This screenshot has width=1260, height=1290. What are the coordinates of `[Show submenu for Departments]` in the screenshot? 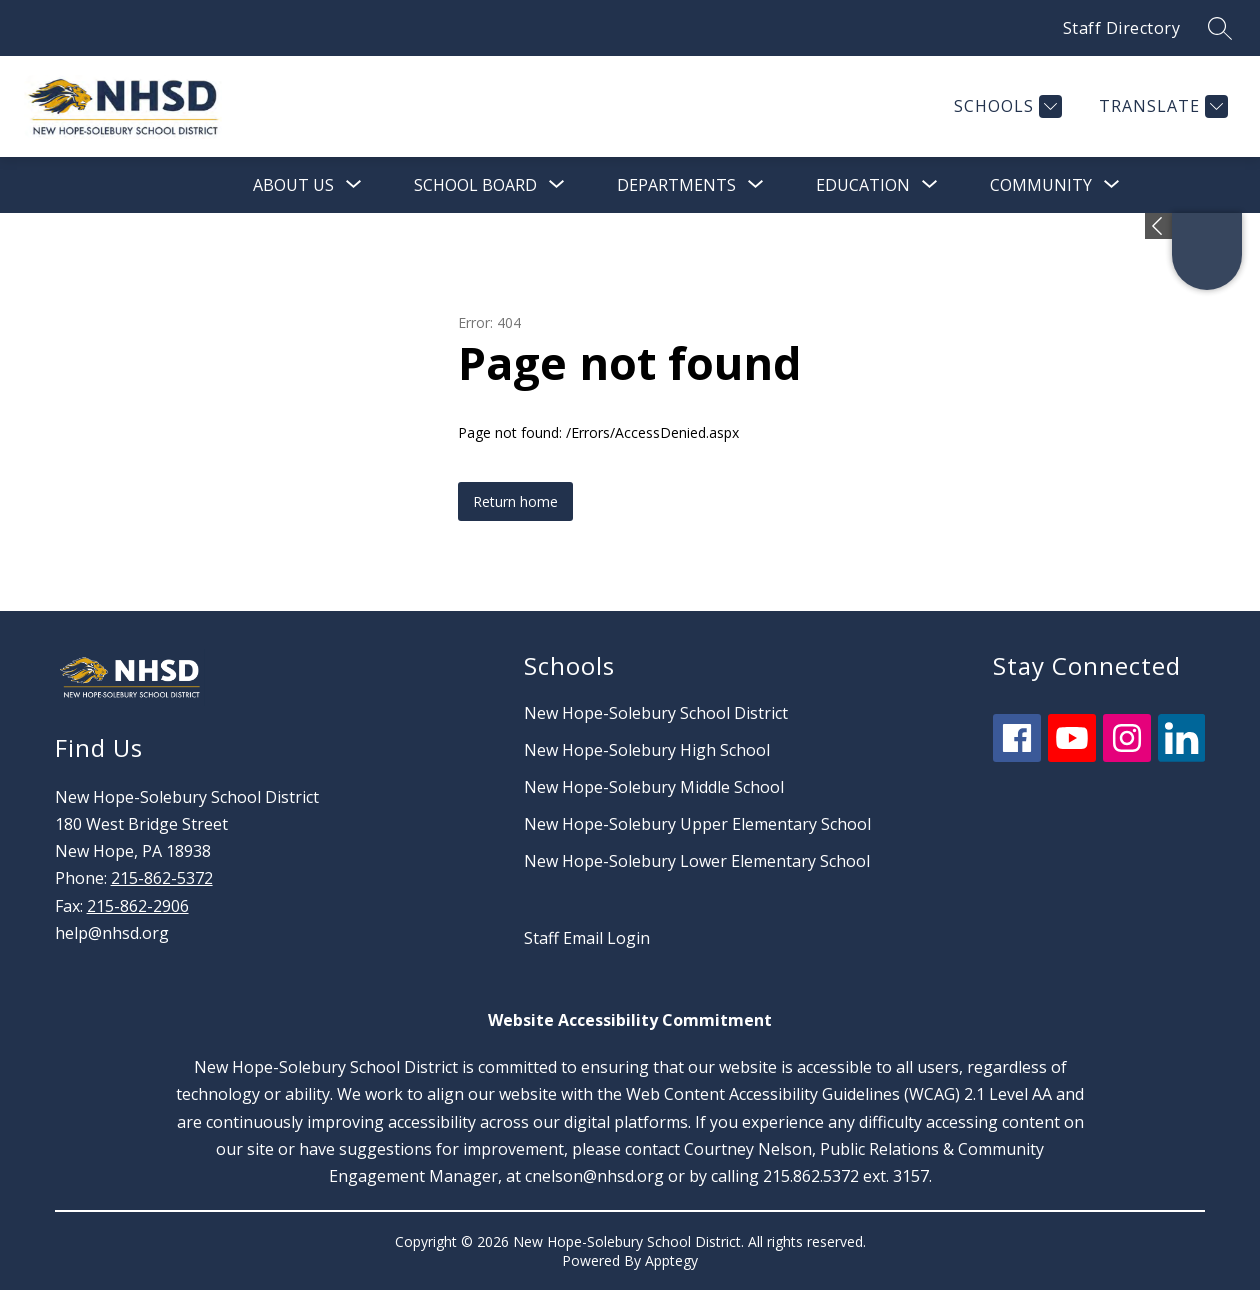 It's located at (676, 185).